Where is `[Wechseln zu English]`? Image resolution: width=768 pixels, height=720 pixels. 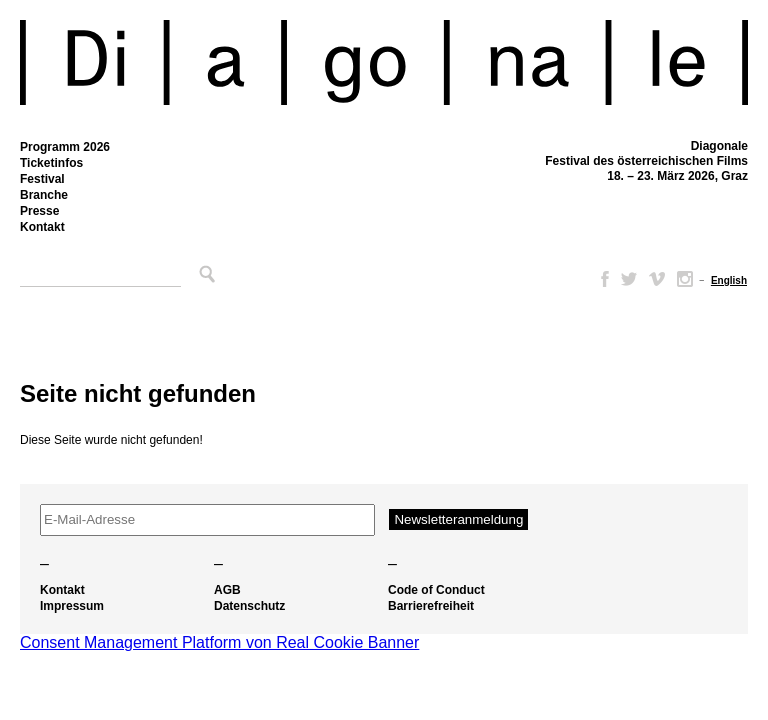
[Wechseln zu English] is located at coordinates (729, 280).